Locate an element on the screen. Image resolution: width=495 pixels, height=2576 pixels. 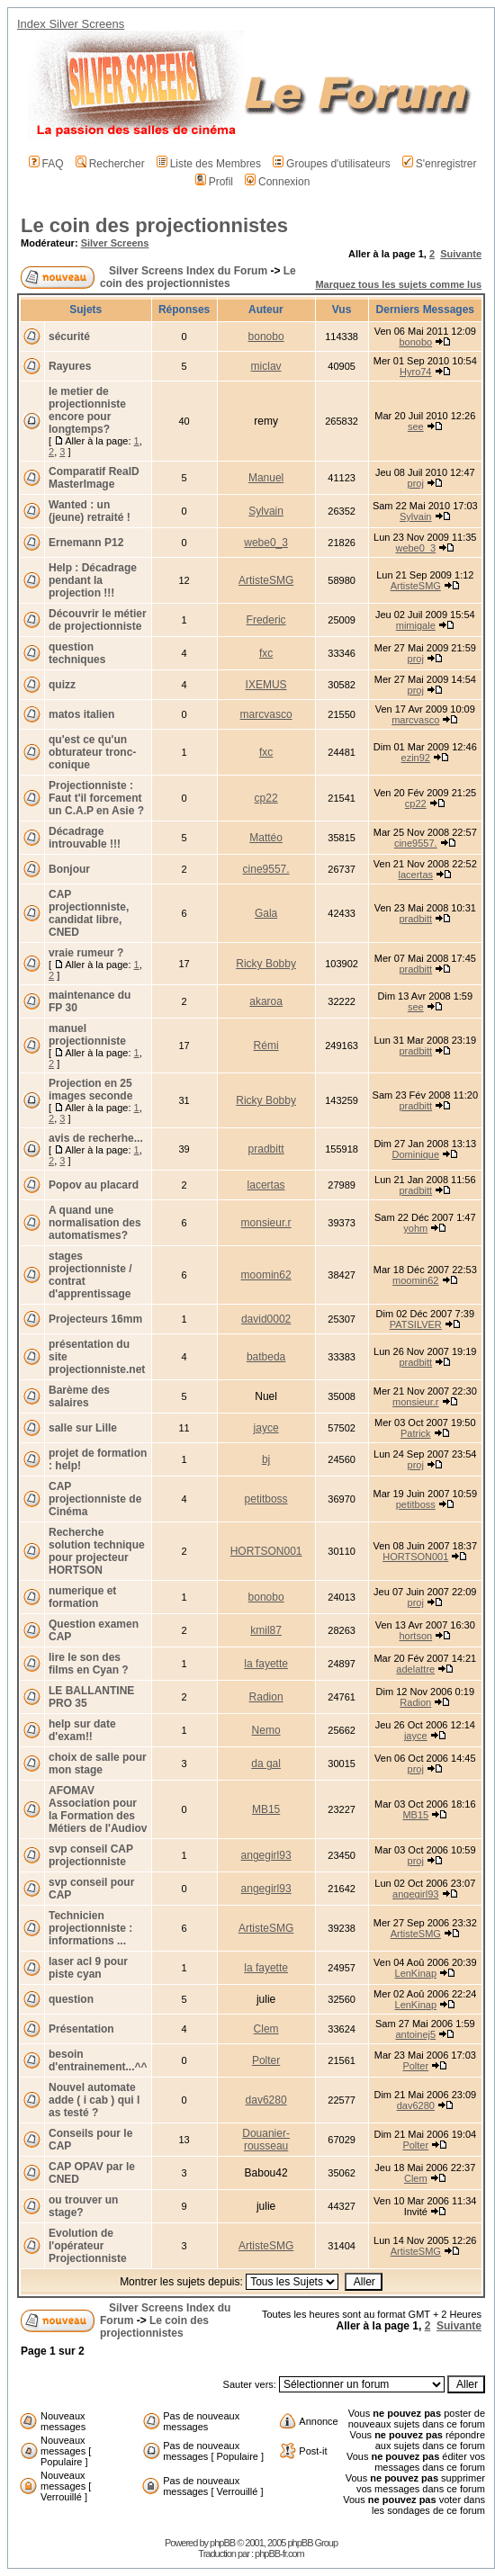
ezin92 is located at coordinates (415, 757).